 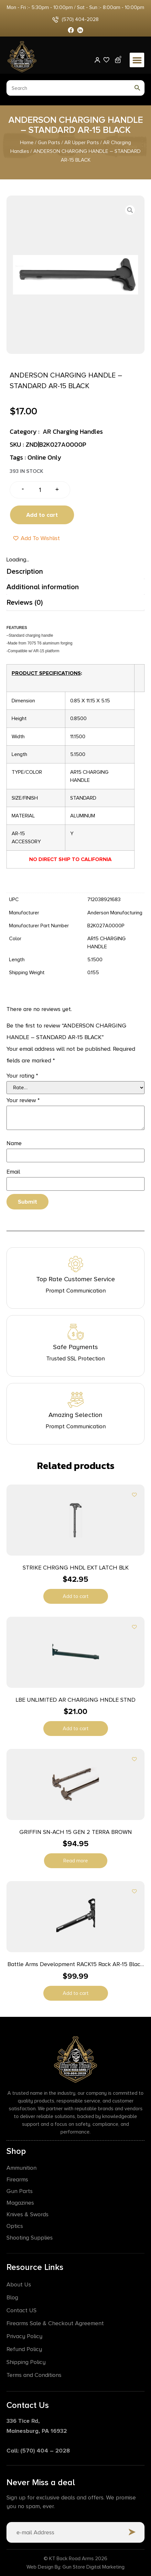 I want to click on Firearms Sale & Checkout Agreement, so click(x=55, y=2323).